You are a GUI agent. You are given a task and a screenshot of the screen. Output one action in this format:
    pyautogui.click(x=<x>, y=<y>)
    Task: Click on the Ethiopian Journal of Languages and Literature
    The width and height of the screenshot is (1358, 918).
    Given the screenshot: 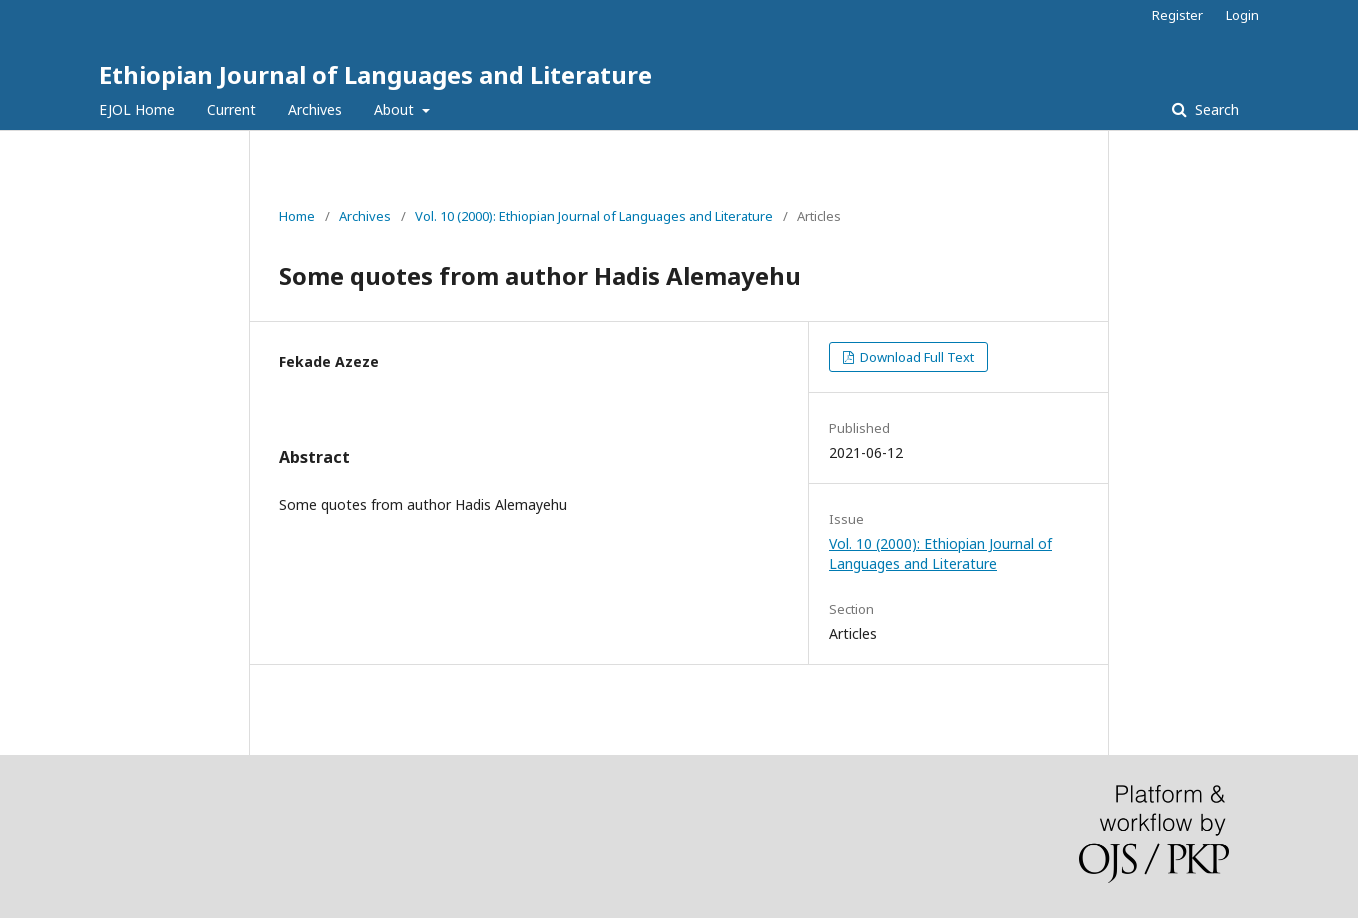 What is the action you would take?
    pyautogui.click(x=375, y=74)
    